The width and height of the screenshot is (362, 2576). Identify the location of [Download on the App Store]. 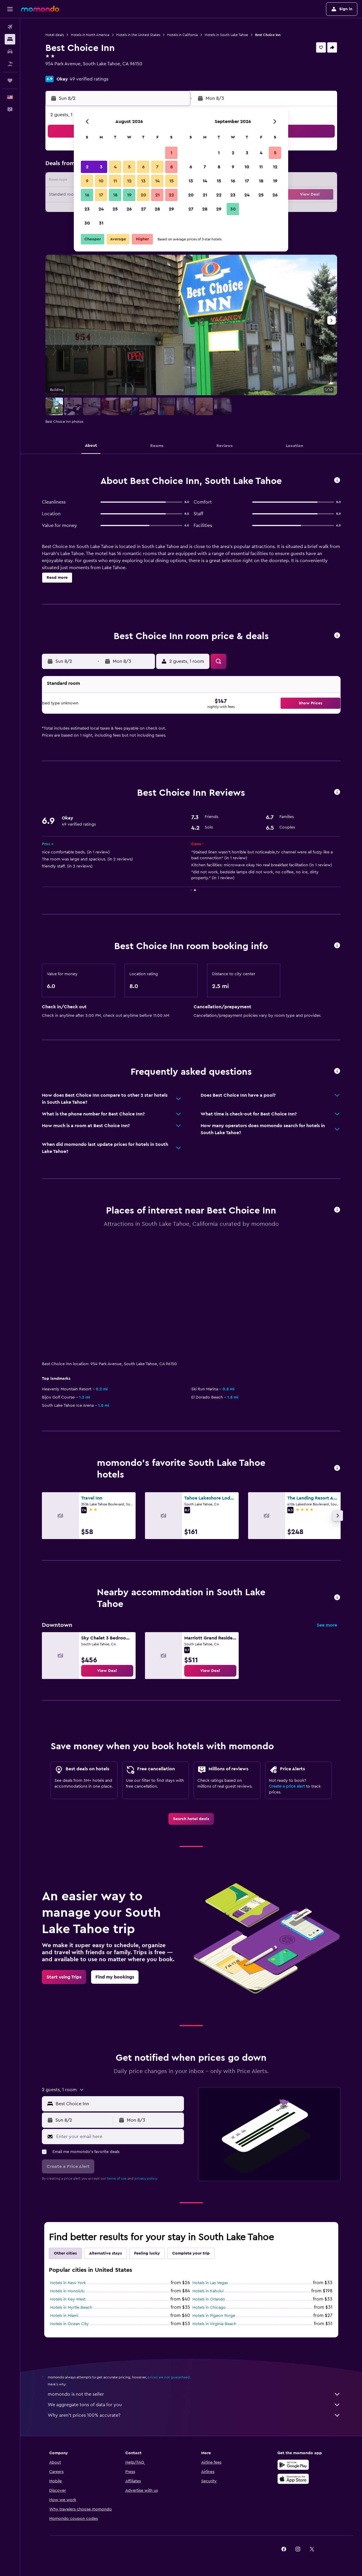
(293, 2479).